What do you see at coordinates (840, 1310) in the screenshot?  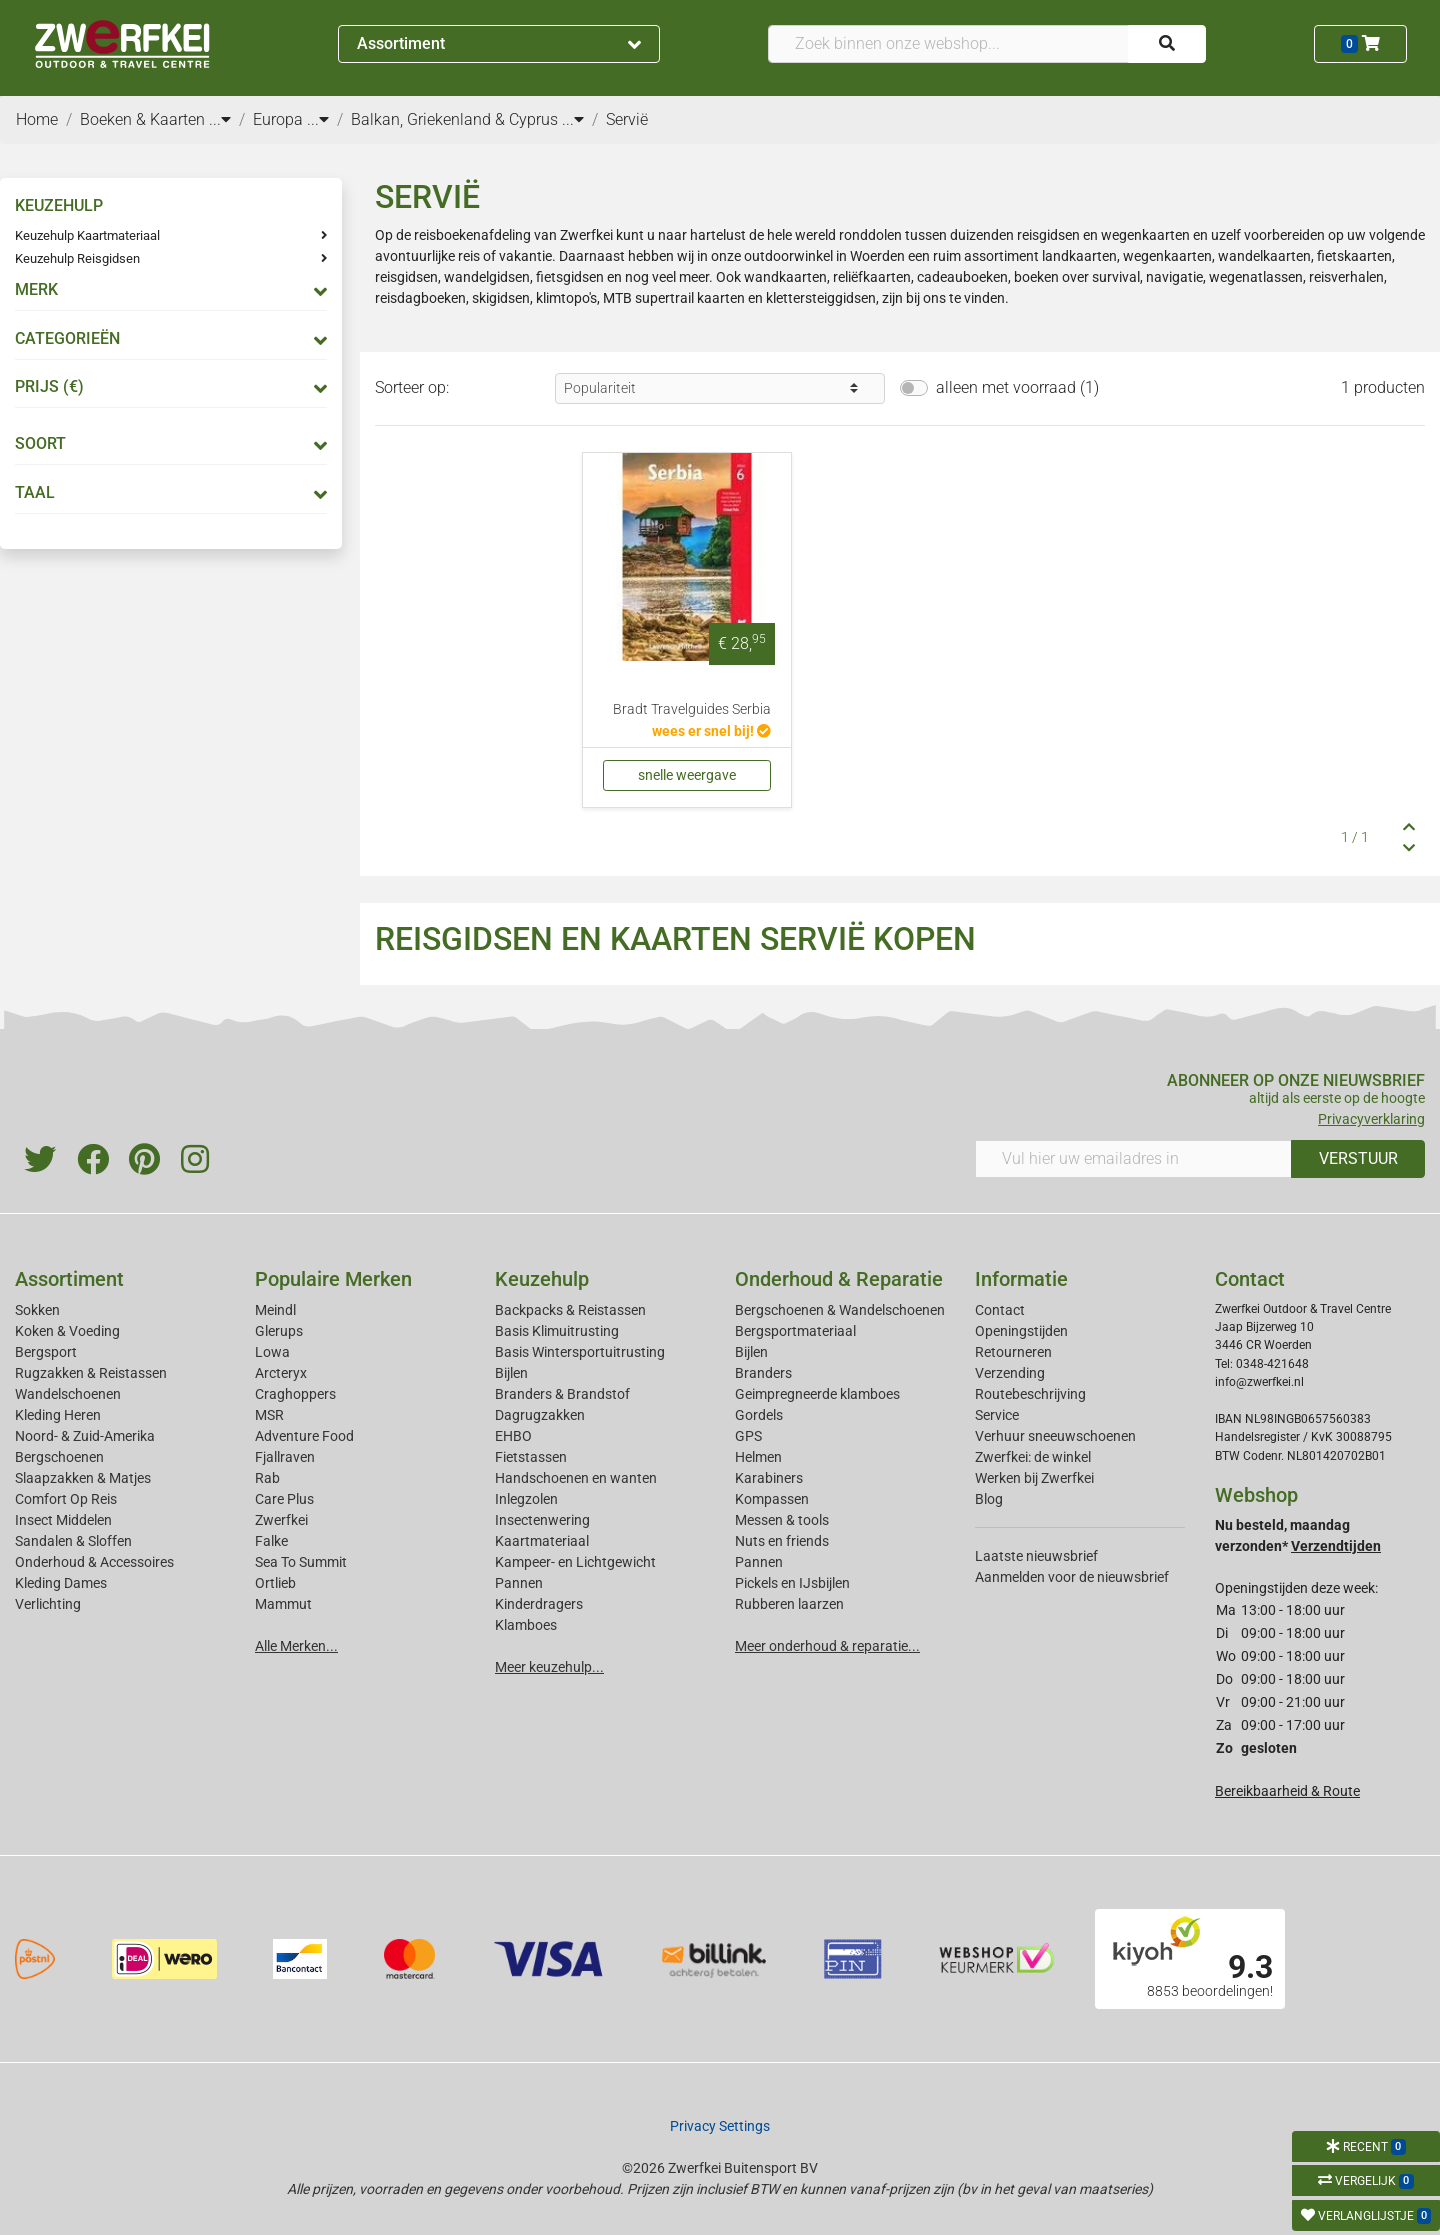 I see `Bergschoenen & Wandelschoenen` at bounding box center [840, 1310].